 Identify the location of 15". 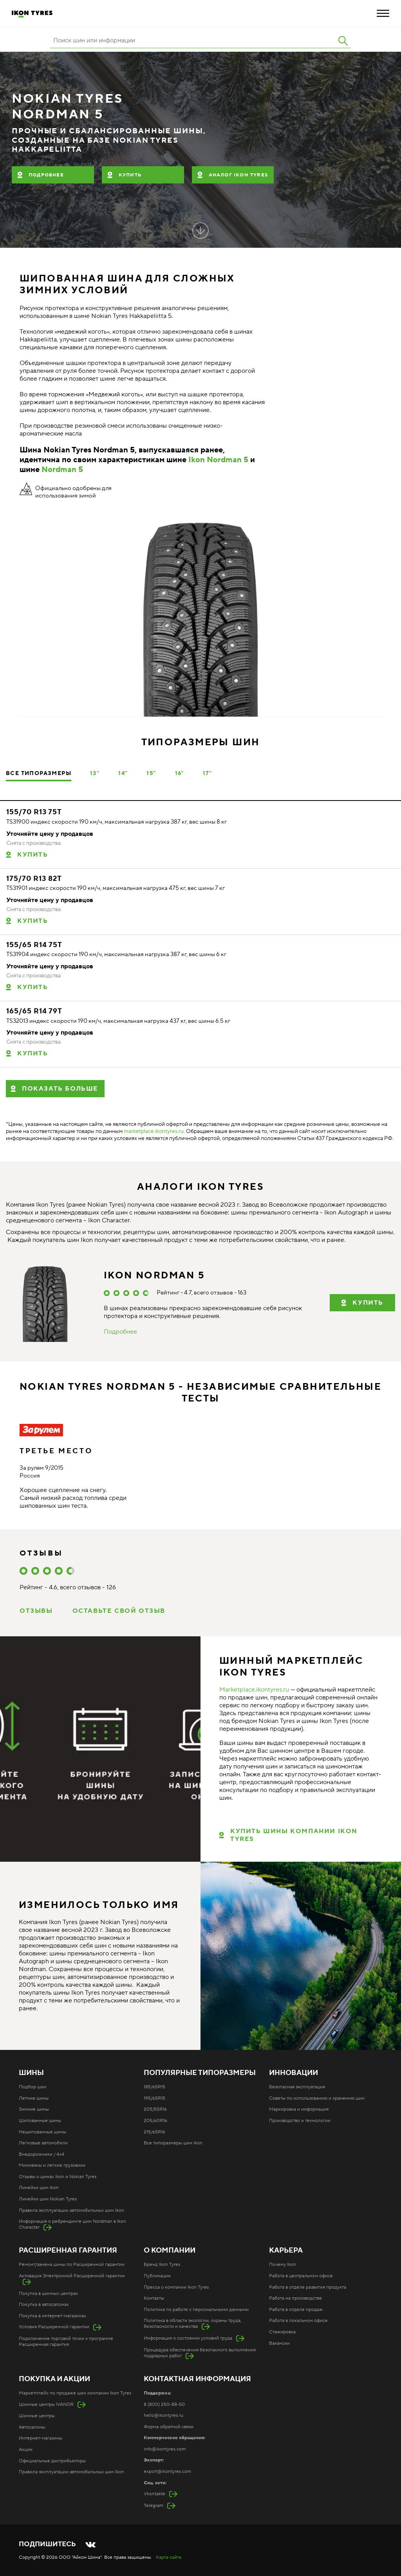
(151, 773).